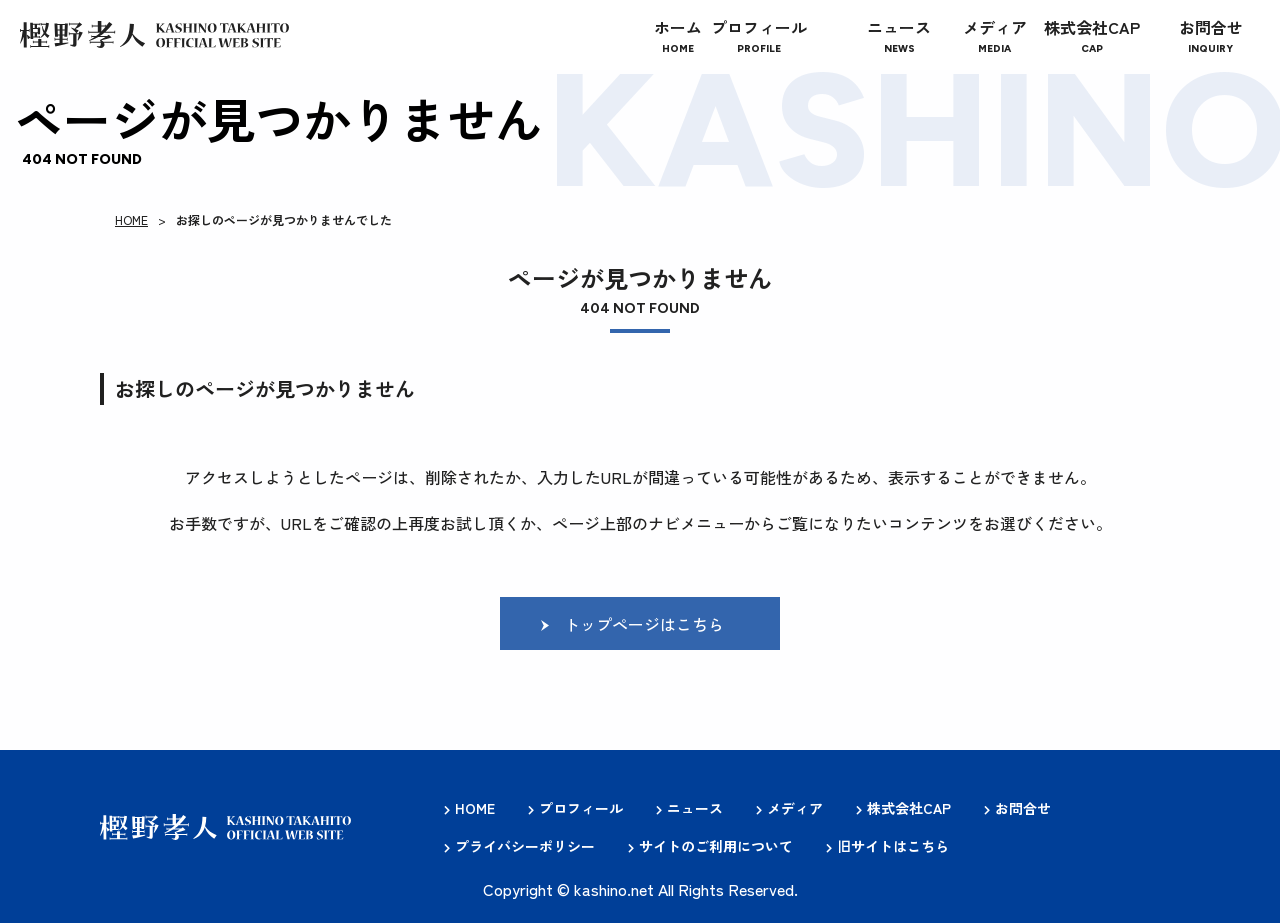 This screenshot has width=1280, height=923. Describe the element at coordinates (581, 809) in the screenshot. I see `プロフィール` at that location.